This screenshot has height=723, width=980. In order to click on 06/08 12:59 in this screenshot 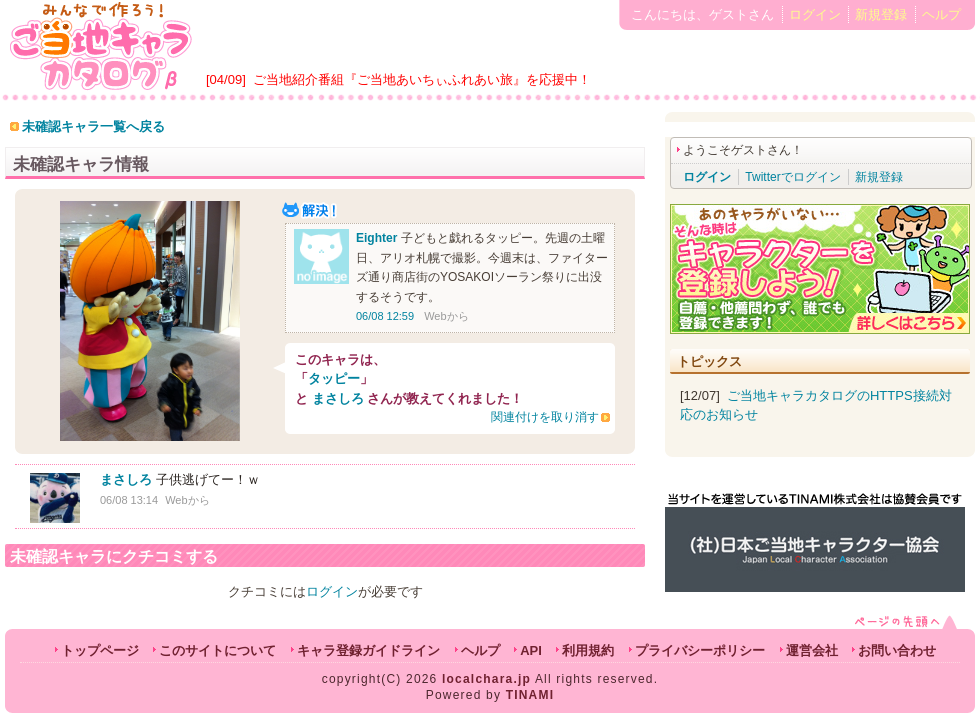, I will do `click(385, 316)`.